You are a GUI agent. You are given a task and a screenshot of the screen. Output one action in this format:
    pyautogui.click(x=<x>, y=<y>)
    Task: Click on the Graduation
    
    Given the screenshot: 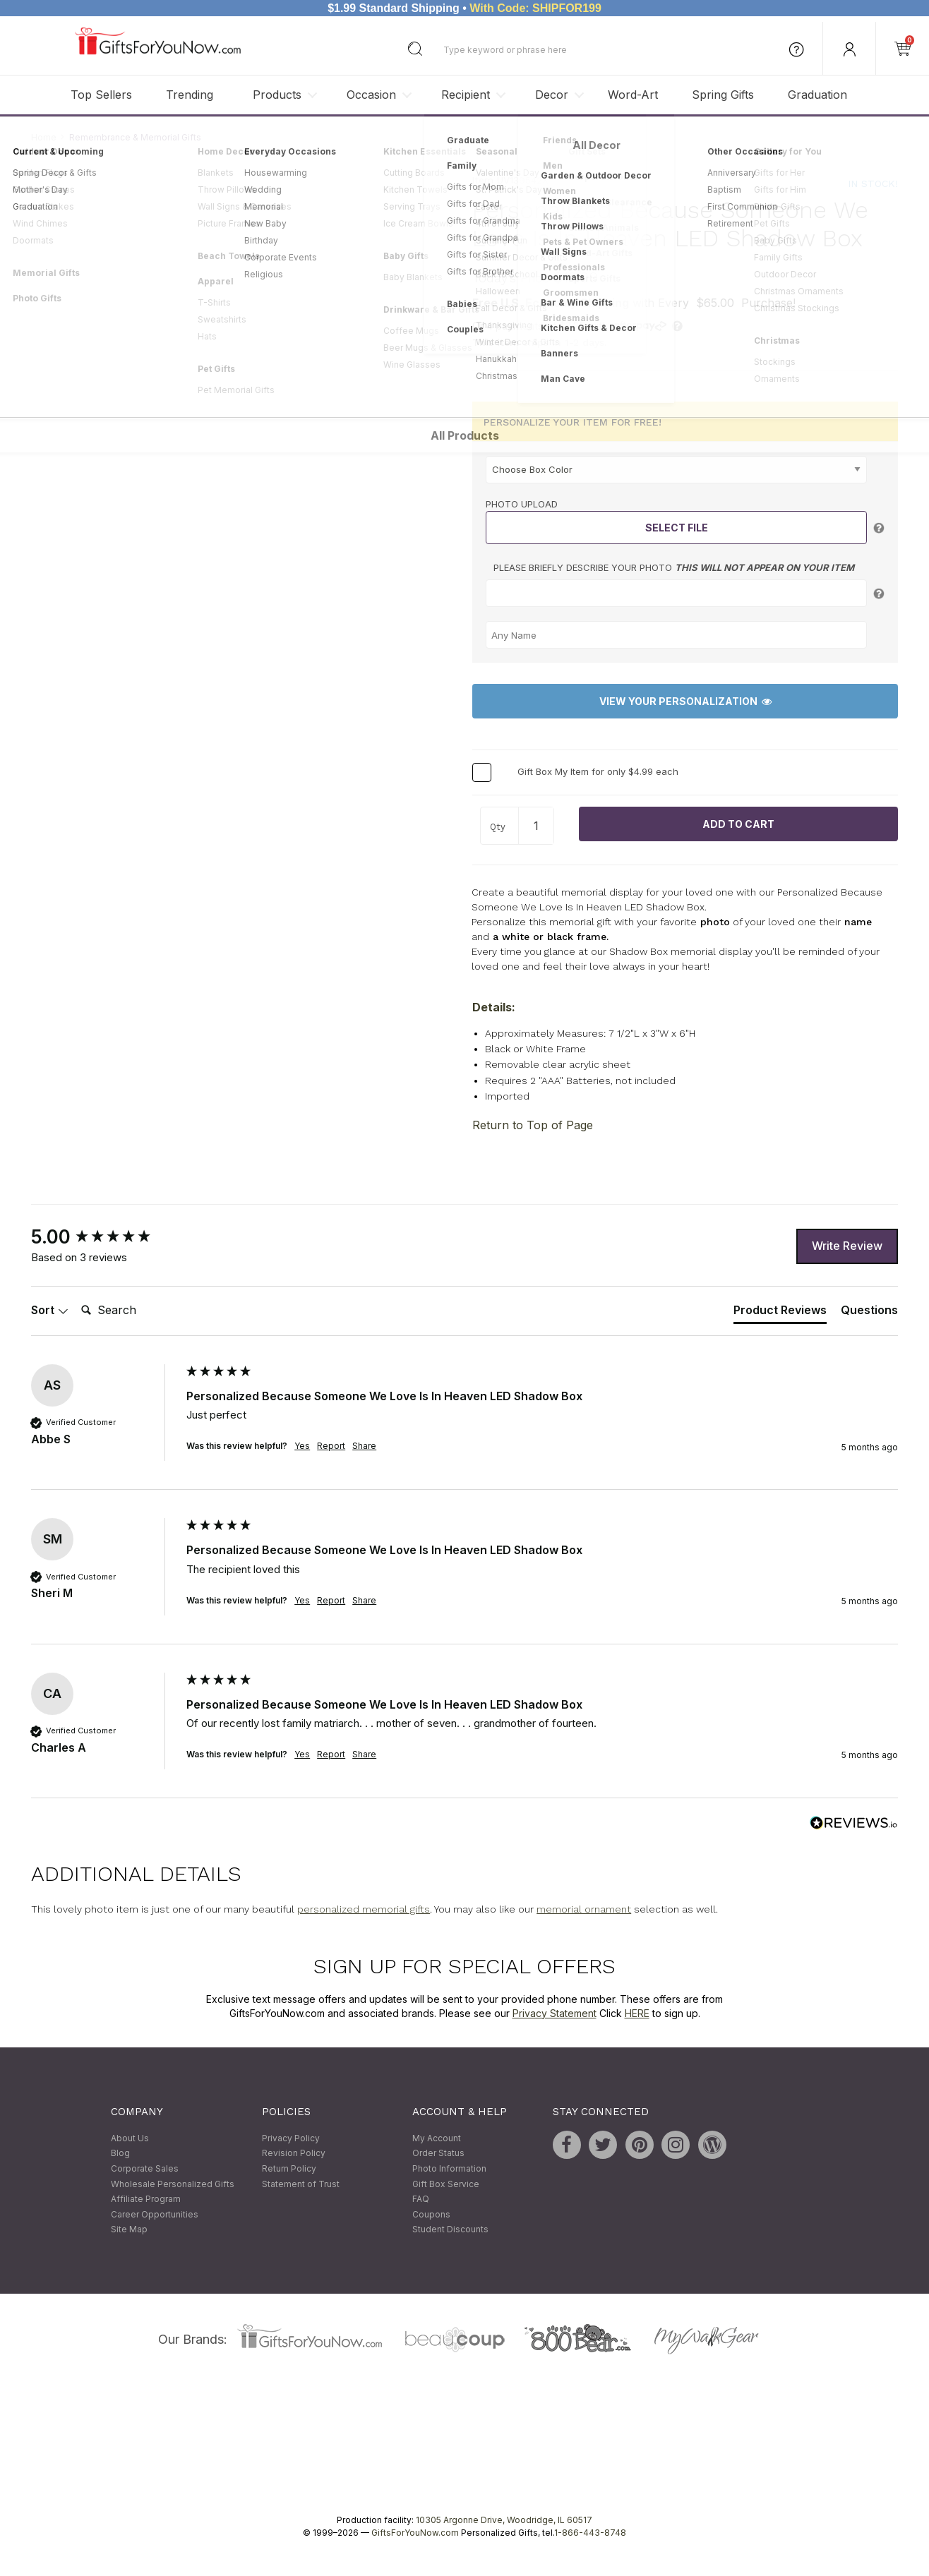 What is the action you would take?
    pyautogui.click(x=817, y=95)
    